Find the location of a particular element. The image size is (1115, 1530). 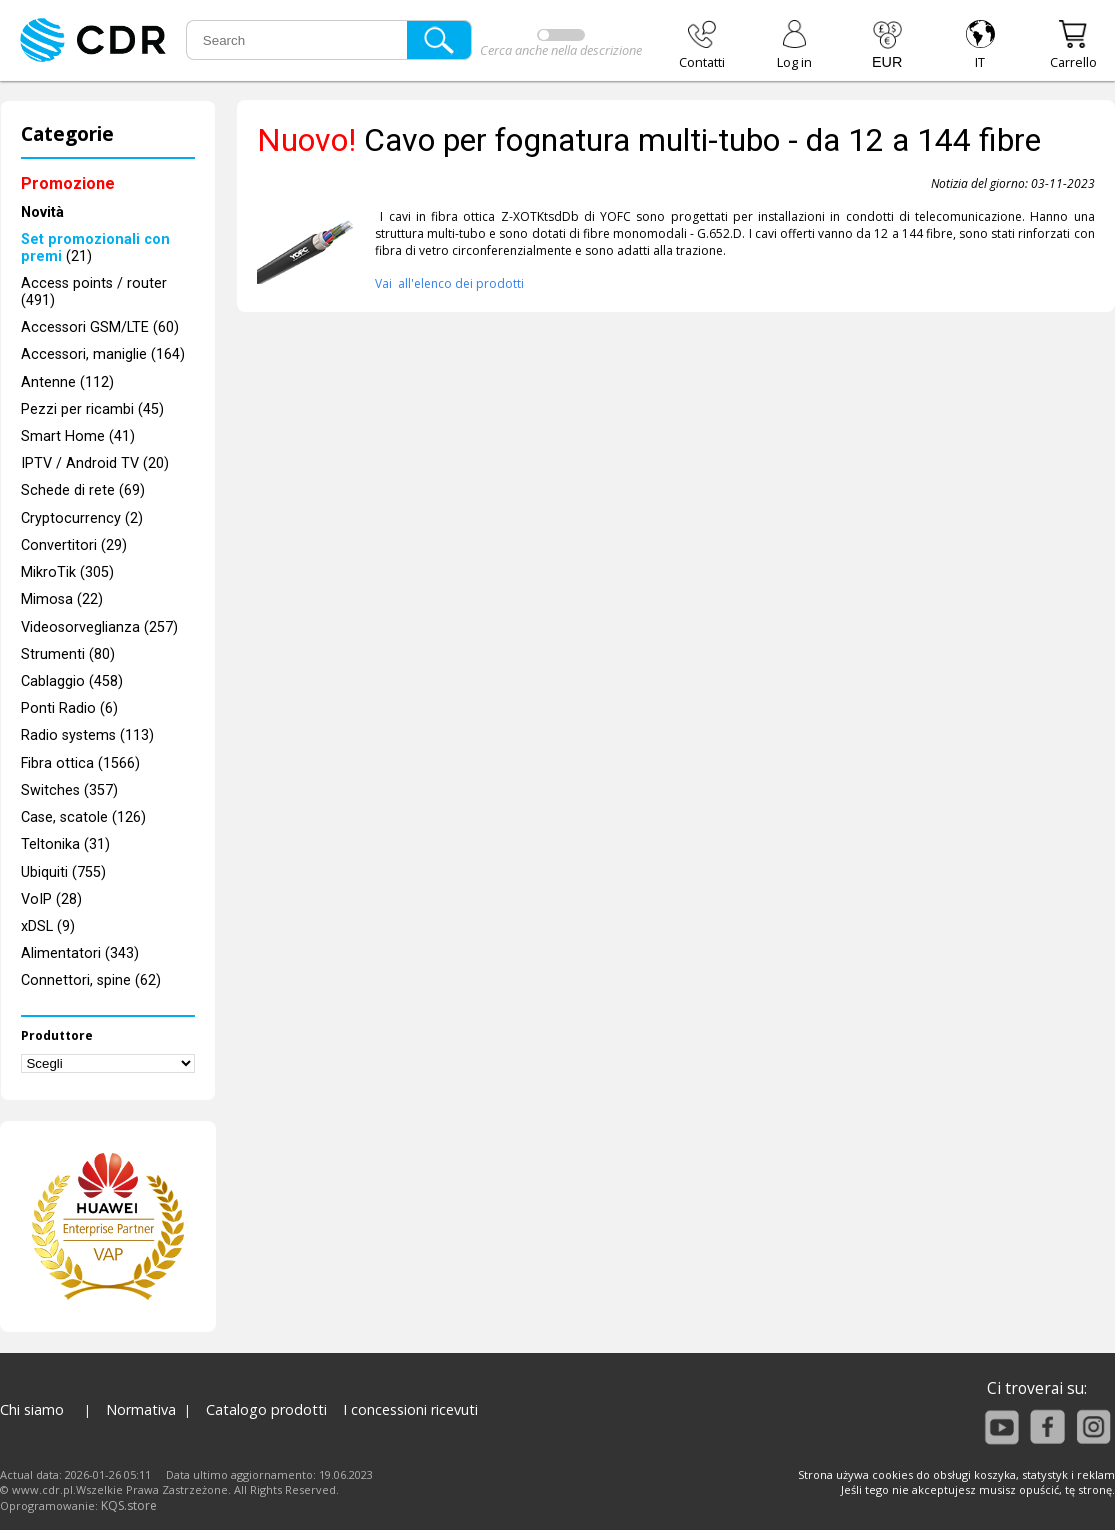

Switches (357) is located at coordinates (69, 790).